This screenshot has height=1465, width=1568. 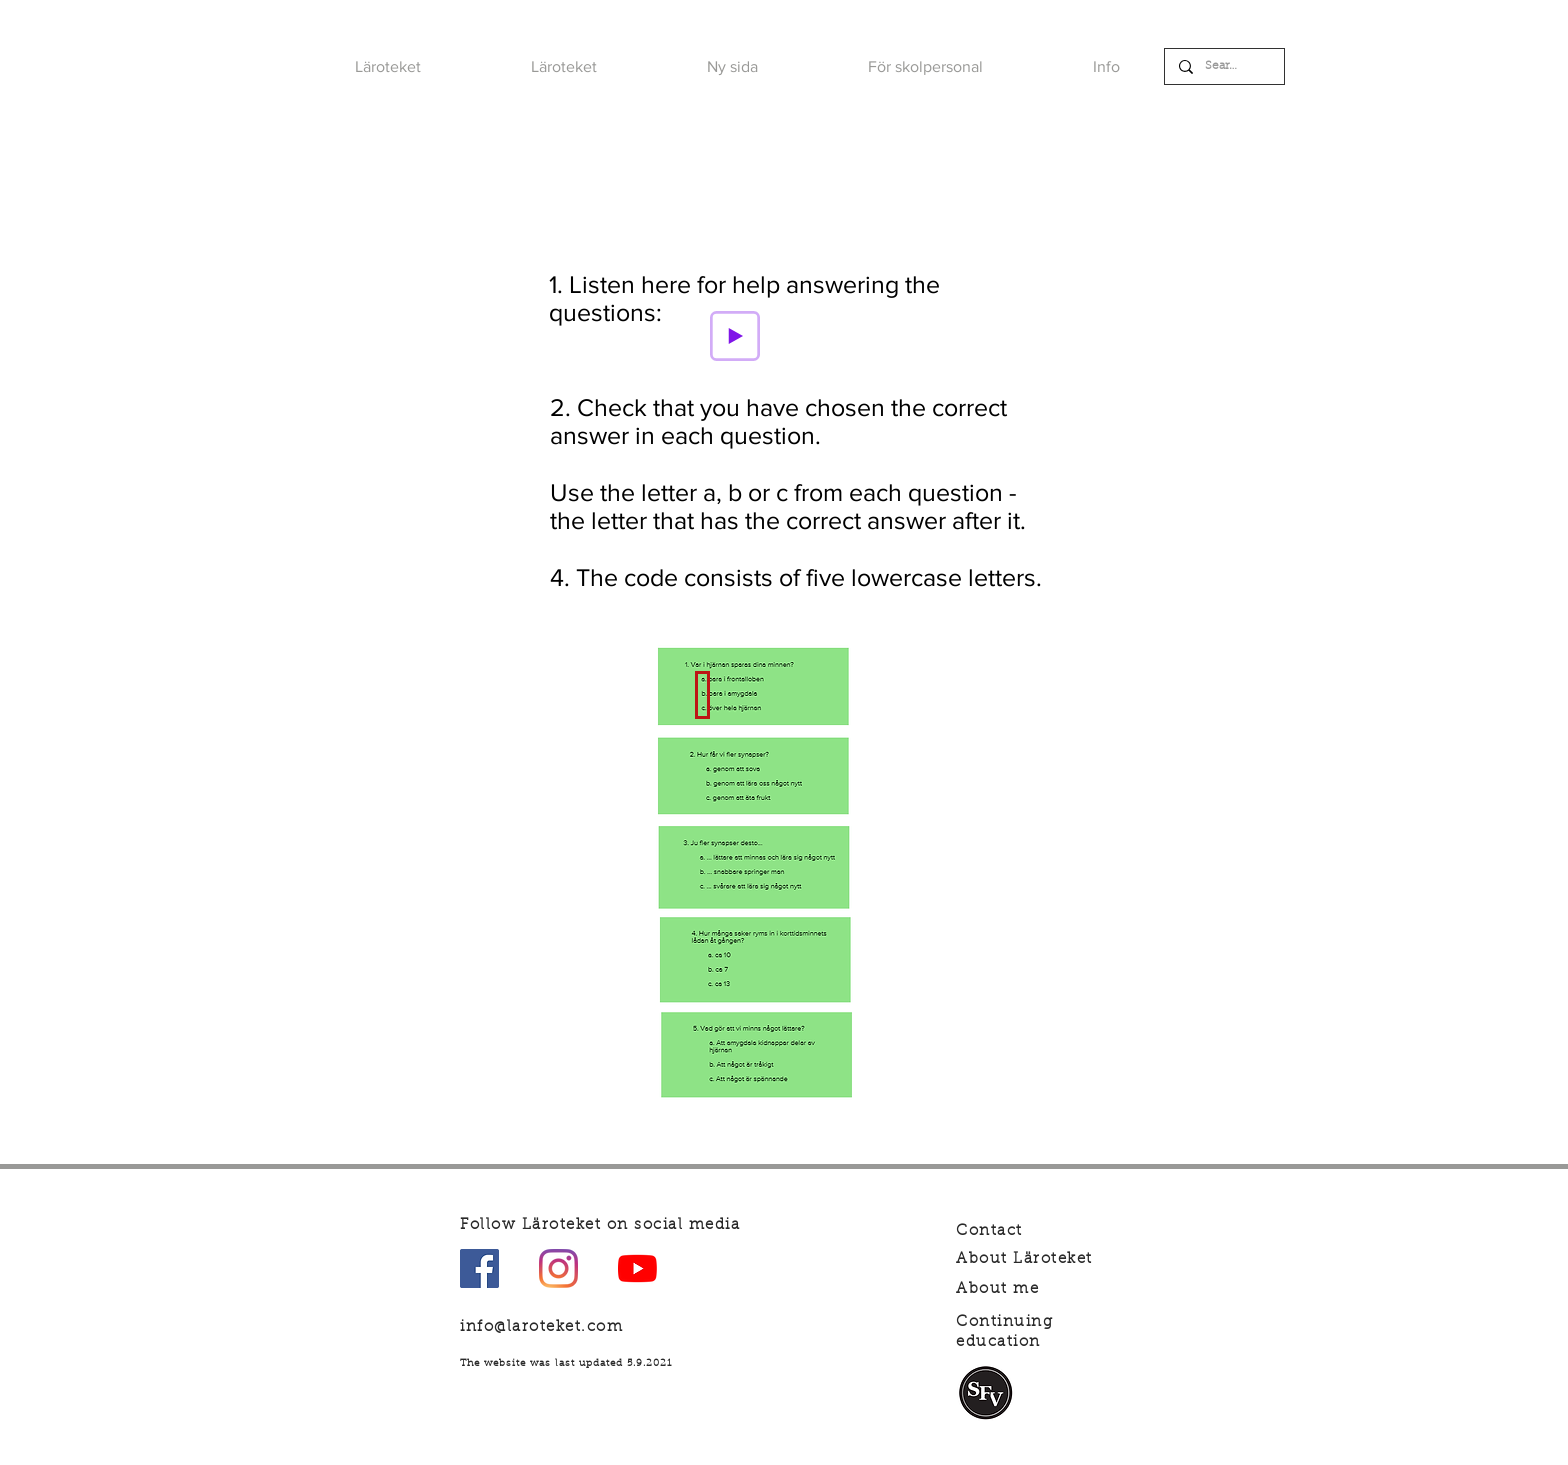 What do you see at coordinates (735, 336) in the screenshot?
I see `[Play]` at bounding box center [735, 336].